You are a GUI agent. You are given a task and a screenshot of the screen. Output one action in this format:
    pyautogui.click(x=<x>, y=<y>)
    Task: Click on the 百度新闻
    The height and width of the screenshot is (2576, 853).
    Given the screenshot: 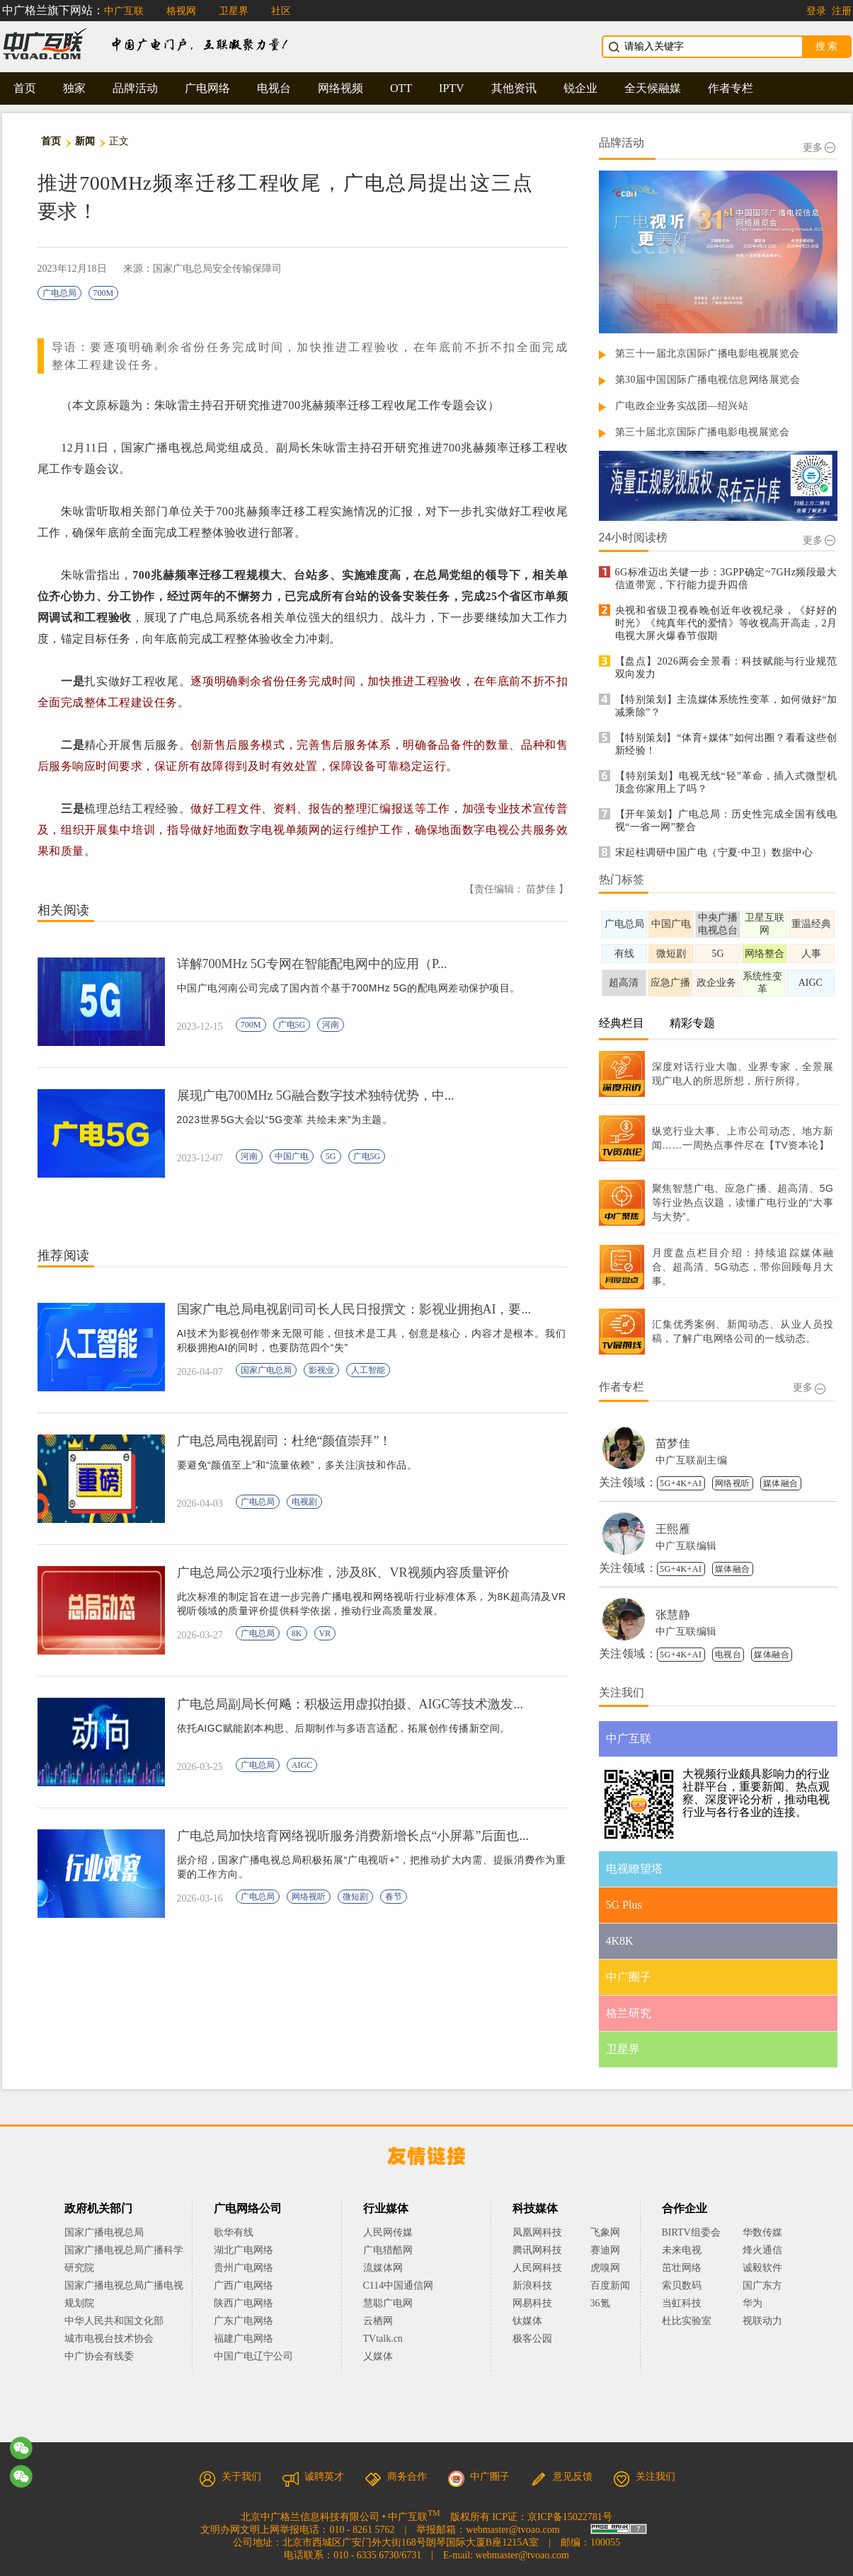 What is the action you would take?
    pyautogui.click(x=610, y=2285)
    